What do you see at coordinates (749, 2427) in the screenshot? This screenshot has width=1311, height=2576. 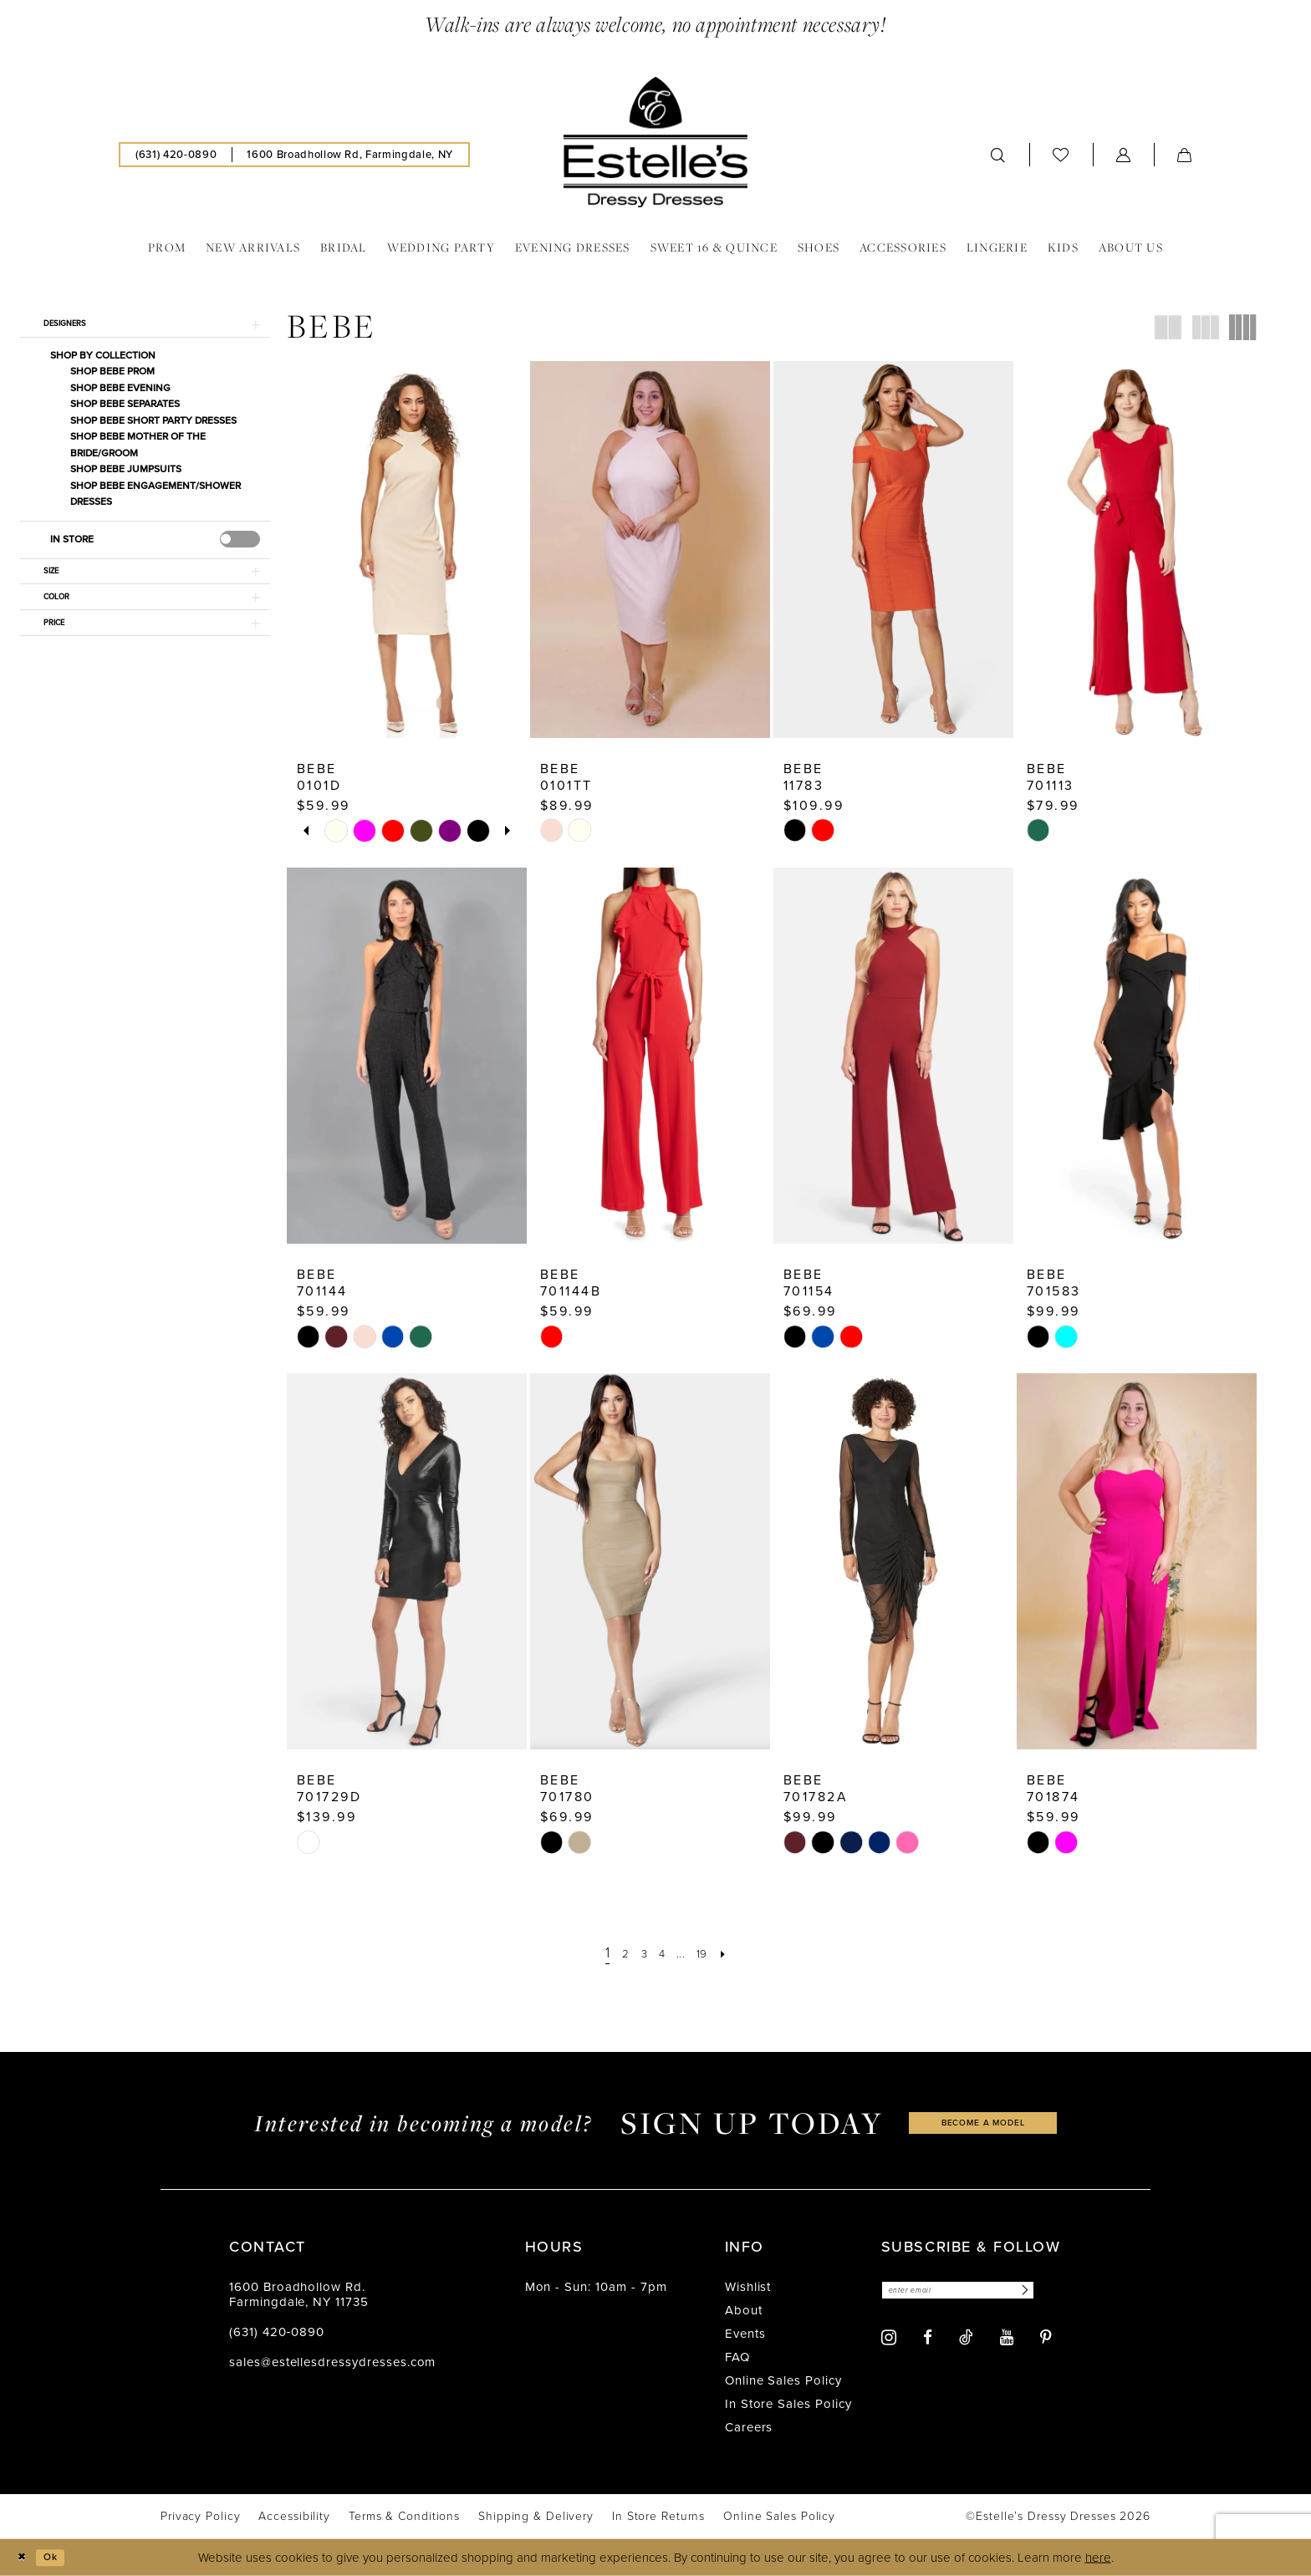 I see `Careers` at bounding box center [749, 2427].